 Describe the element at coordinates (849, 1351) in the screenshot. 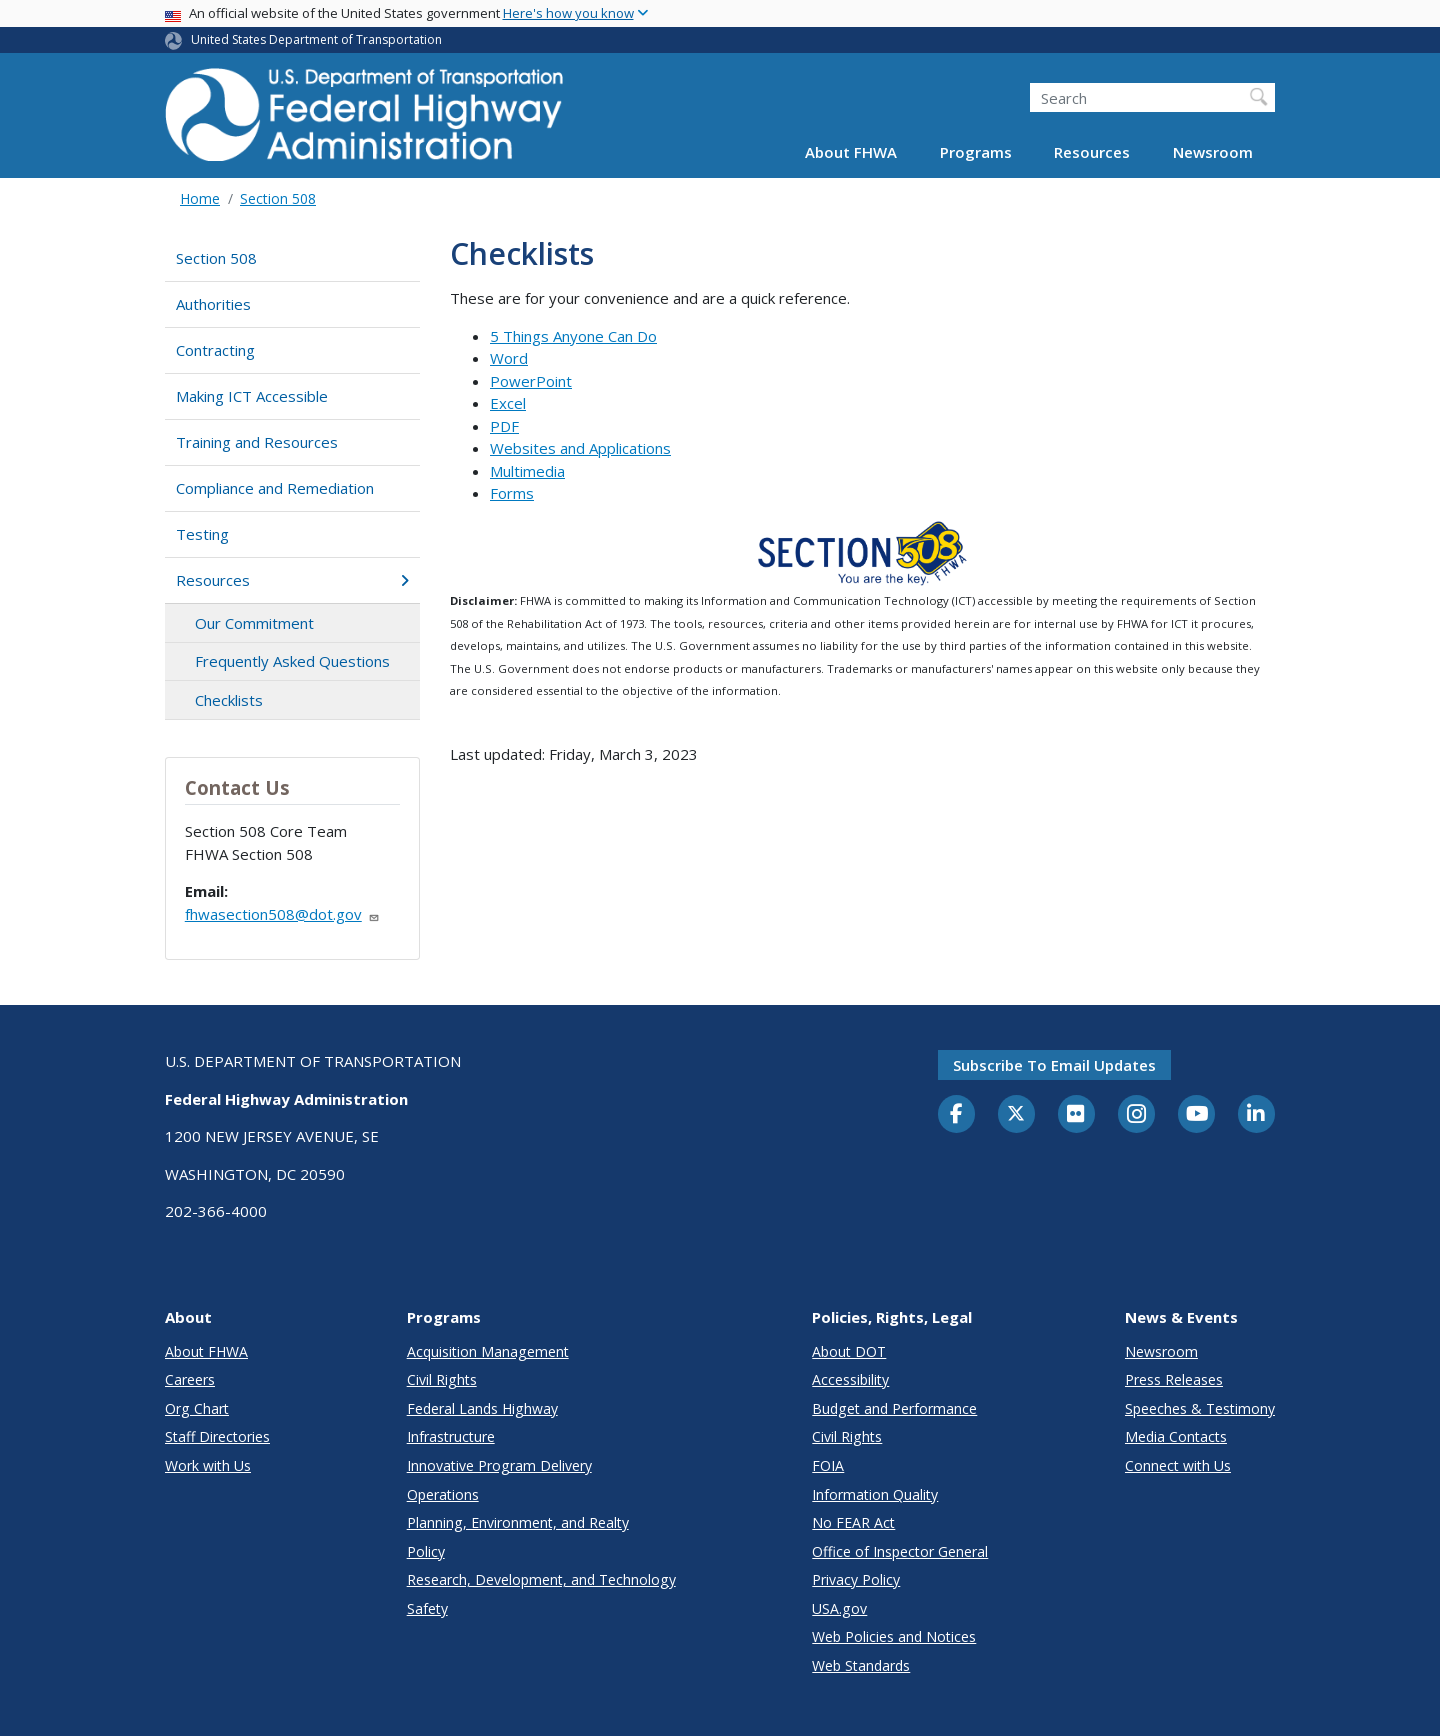

I see `About DOT` at that location.